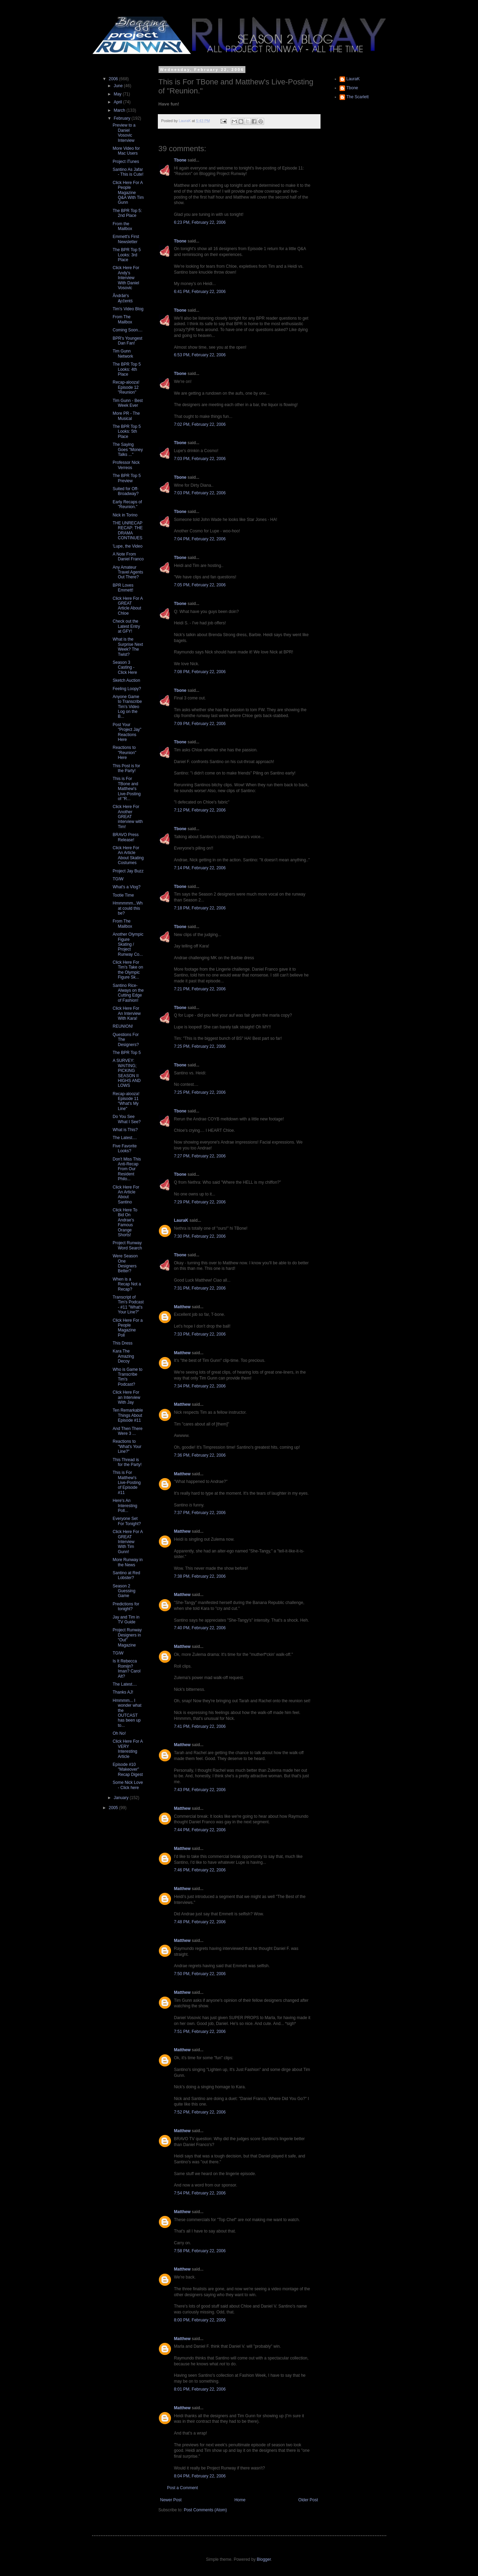 The width and height of the screenshot is (478, 2576). What do you see at coordinates (200, 1789) in the screenshot?
I see `7:43 PM, February 22, 2006` at bounding box center [200, 1789].